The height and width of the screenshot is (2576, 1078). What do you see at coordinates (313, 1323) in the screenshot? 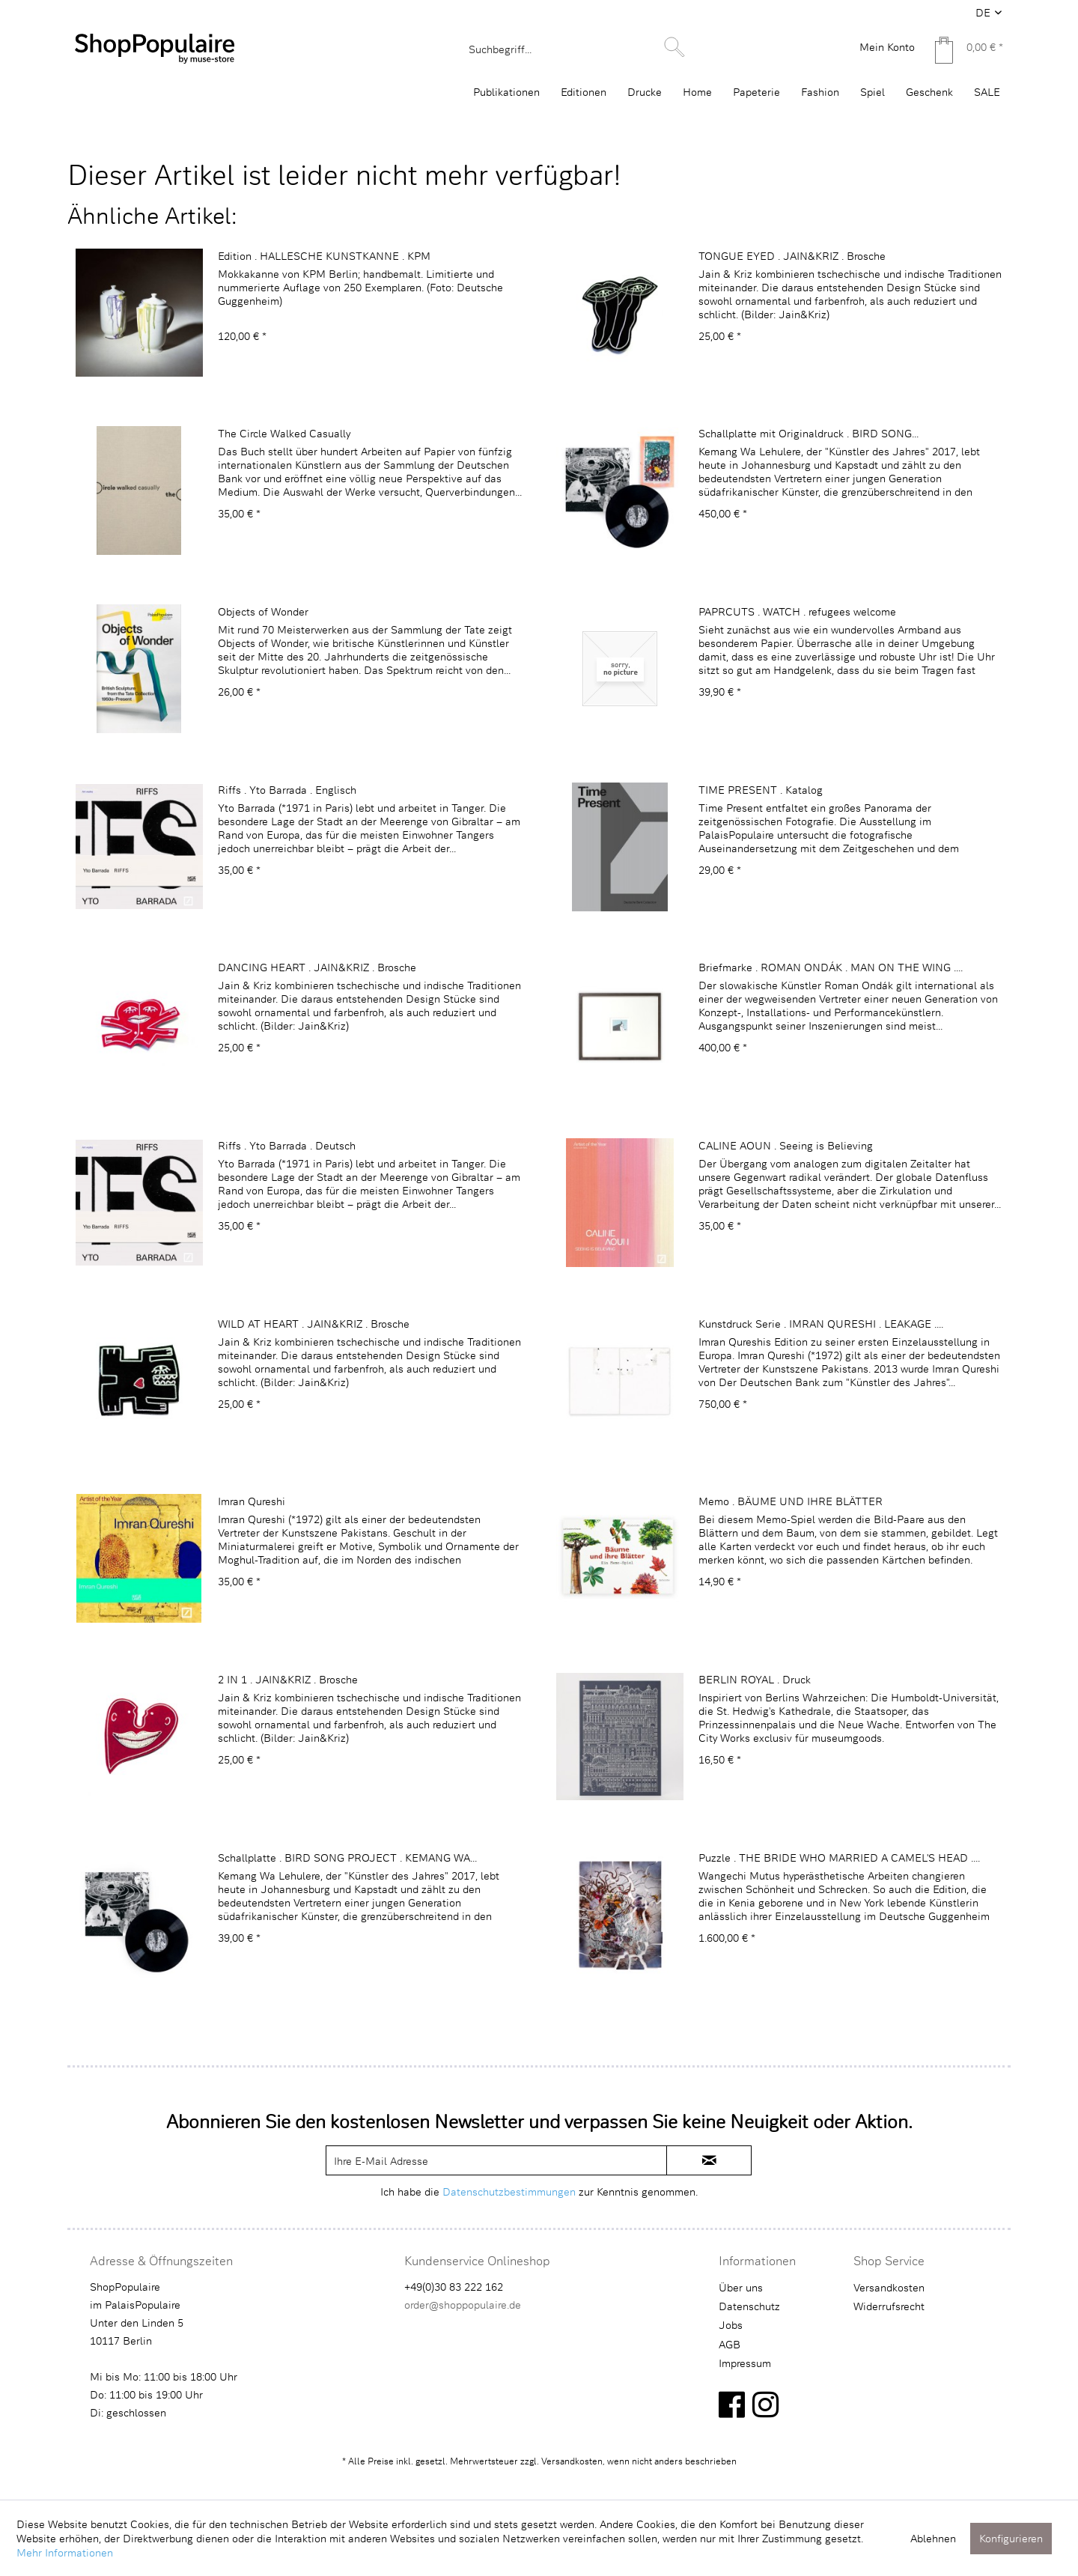
I see `WILD AT HEART . JAIN&KRIZ . Brosche` at bounding box center [313, 1323].